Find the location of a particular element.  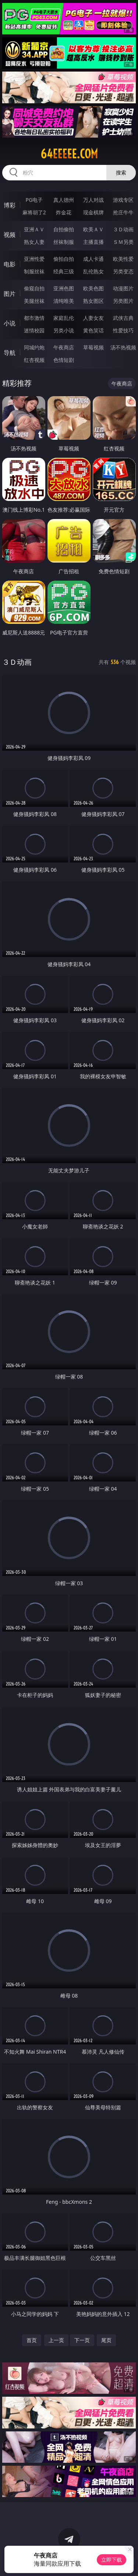

64eeeee.com is located at coordinates (69, 153).